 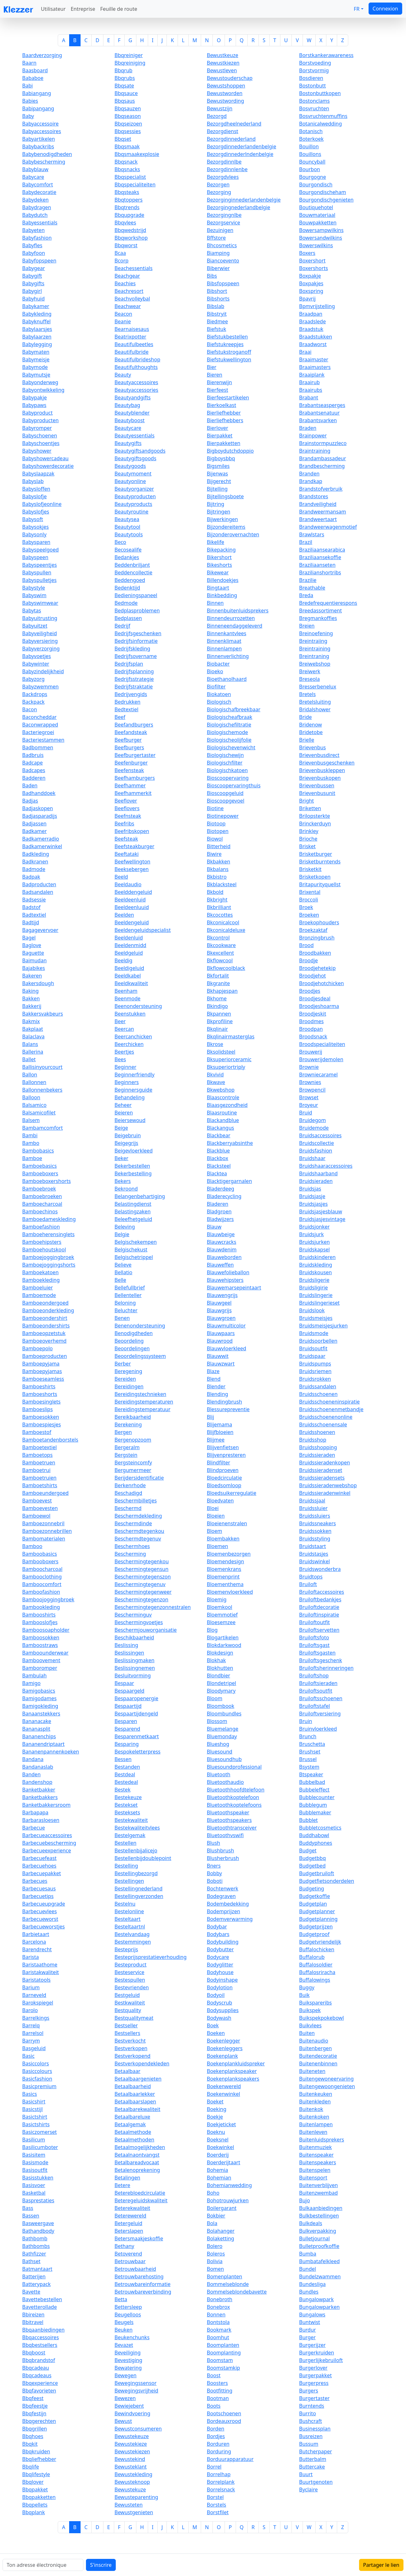 What do you see at coordinates (327, 2086) in the screenshot?
I see `Buitengewoongenieten` at bounding box center [327, 2086].